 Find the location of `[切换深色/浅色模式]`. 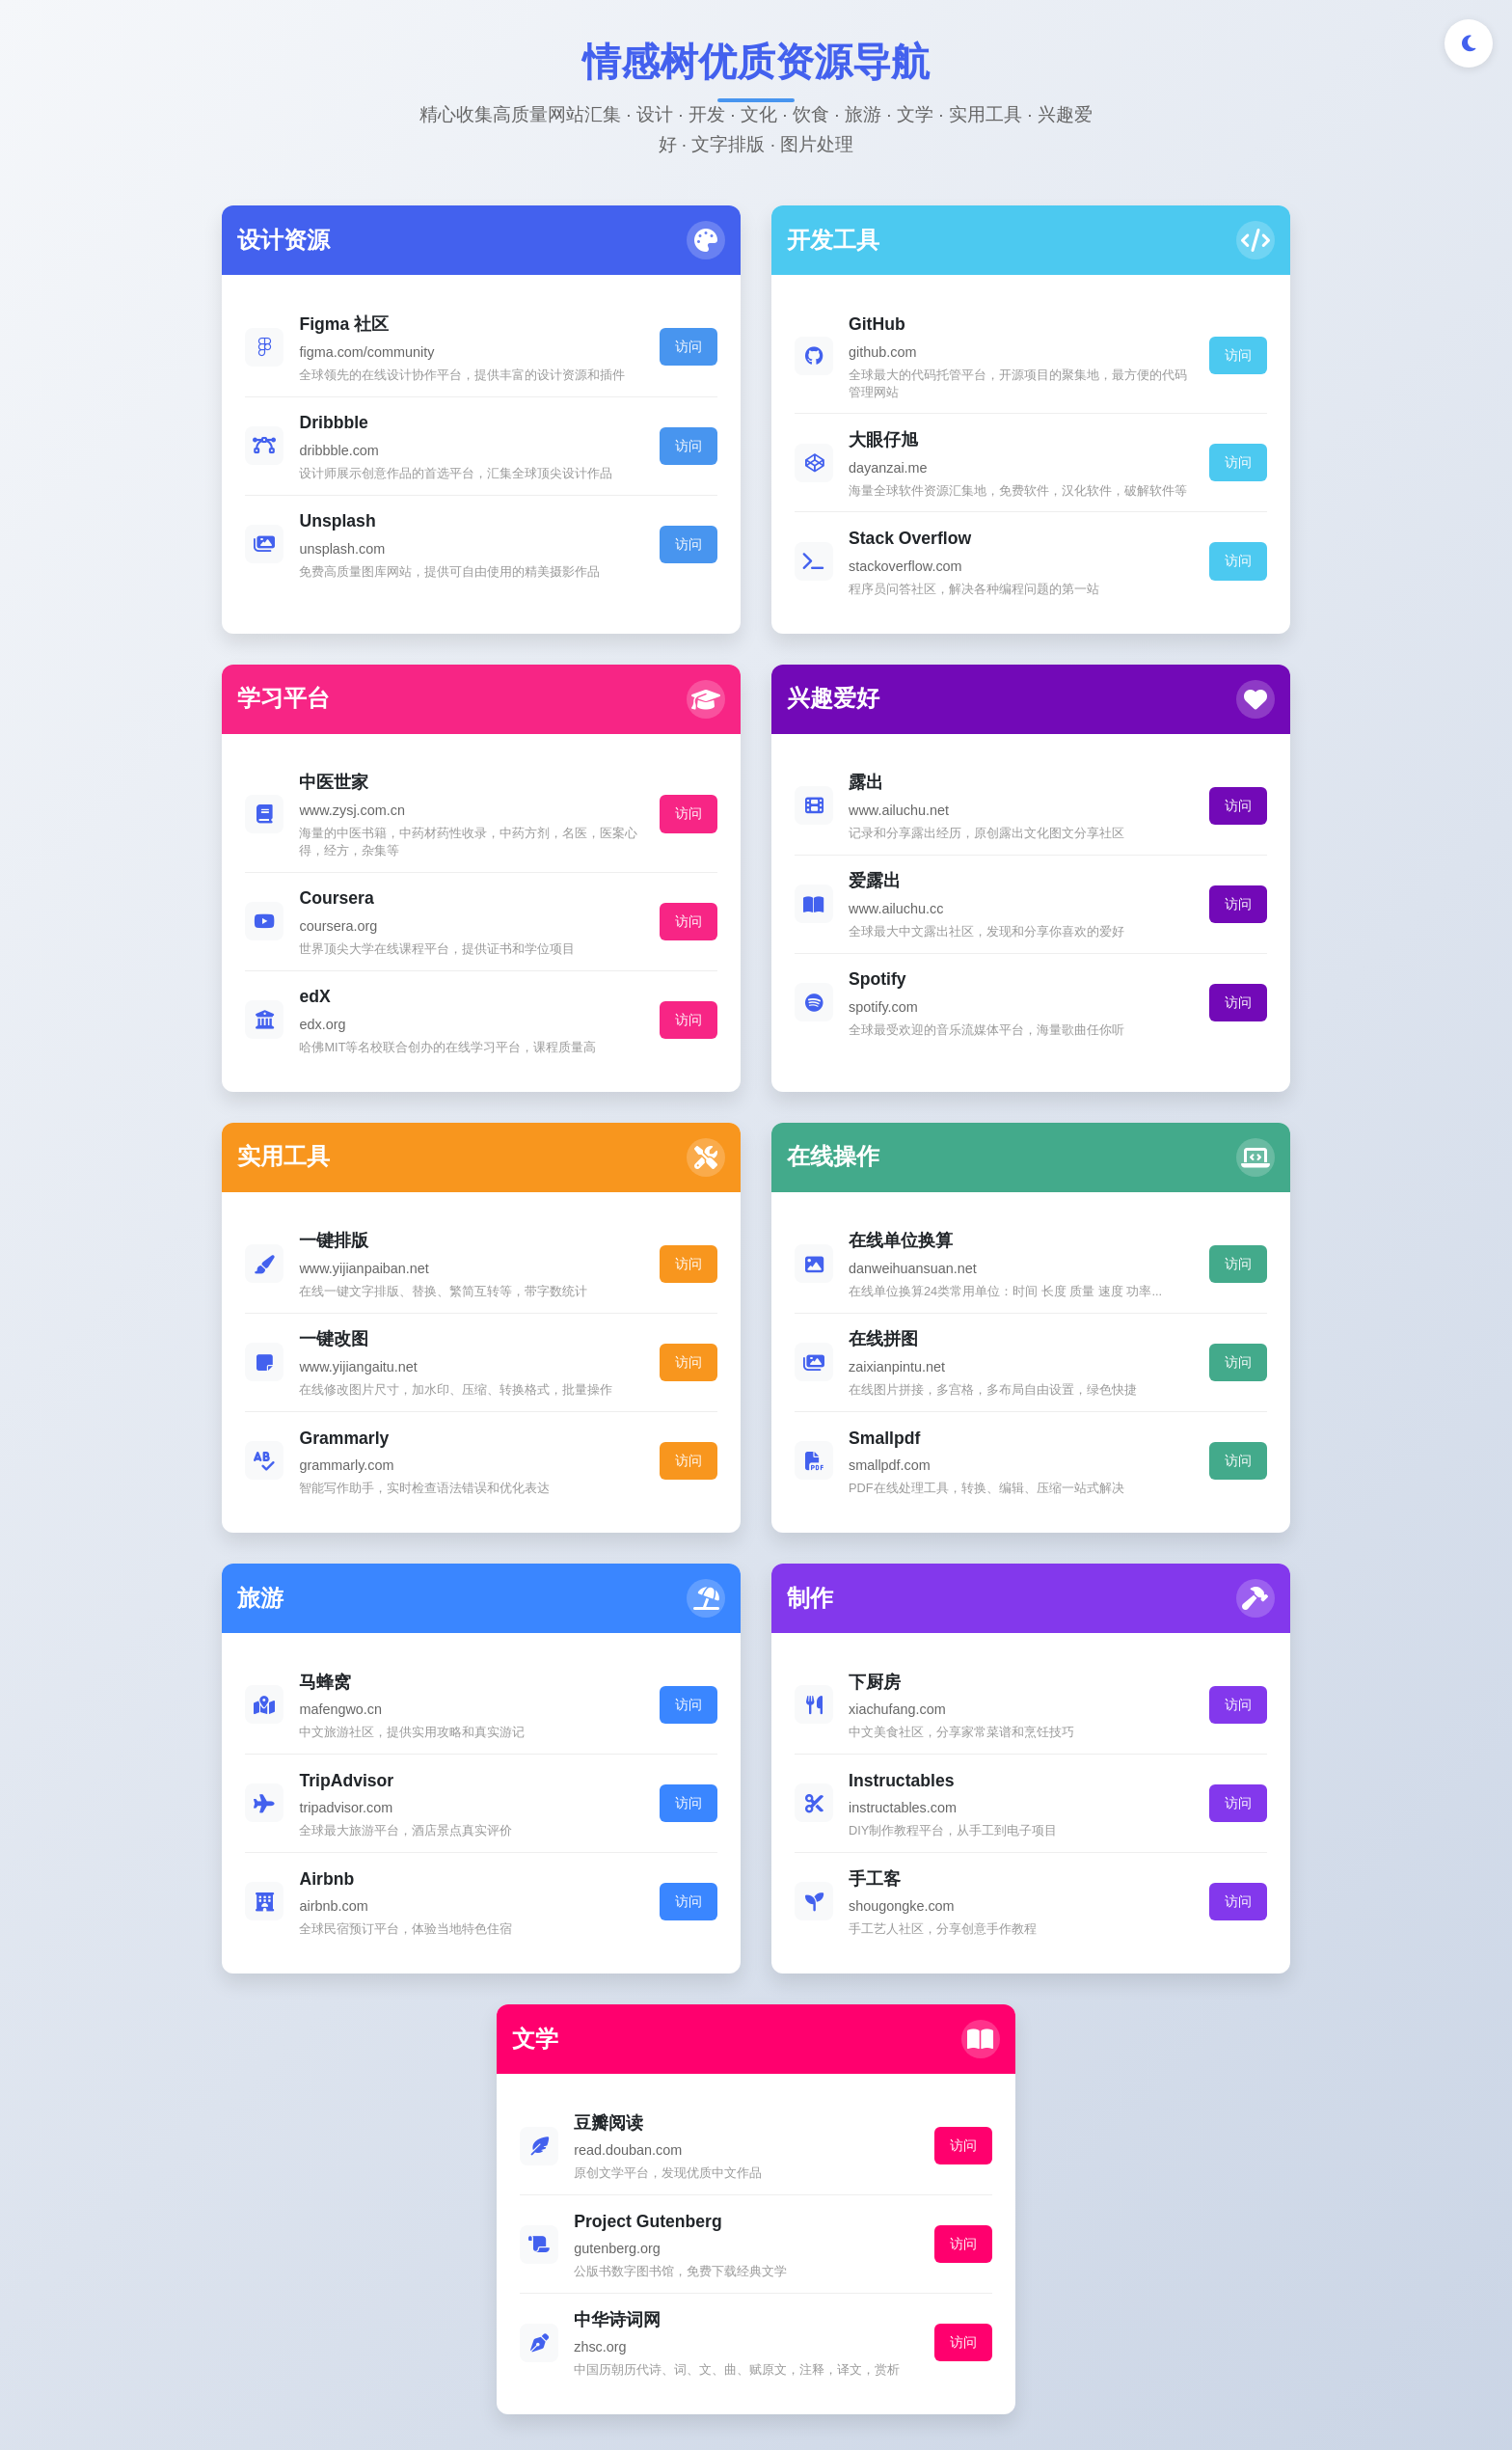

[切换深色/浅色模式] is located at coordinates (1468, 43).